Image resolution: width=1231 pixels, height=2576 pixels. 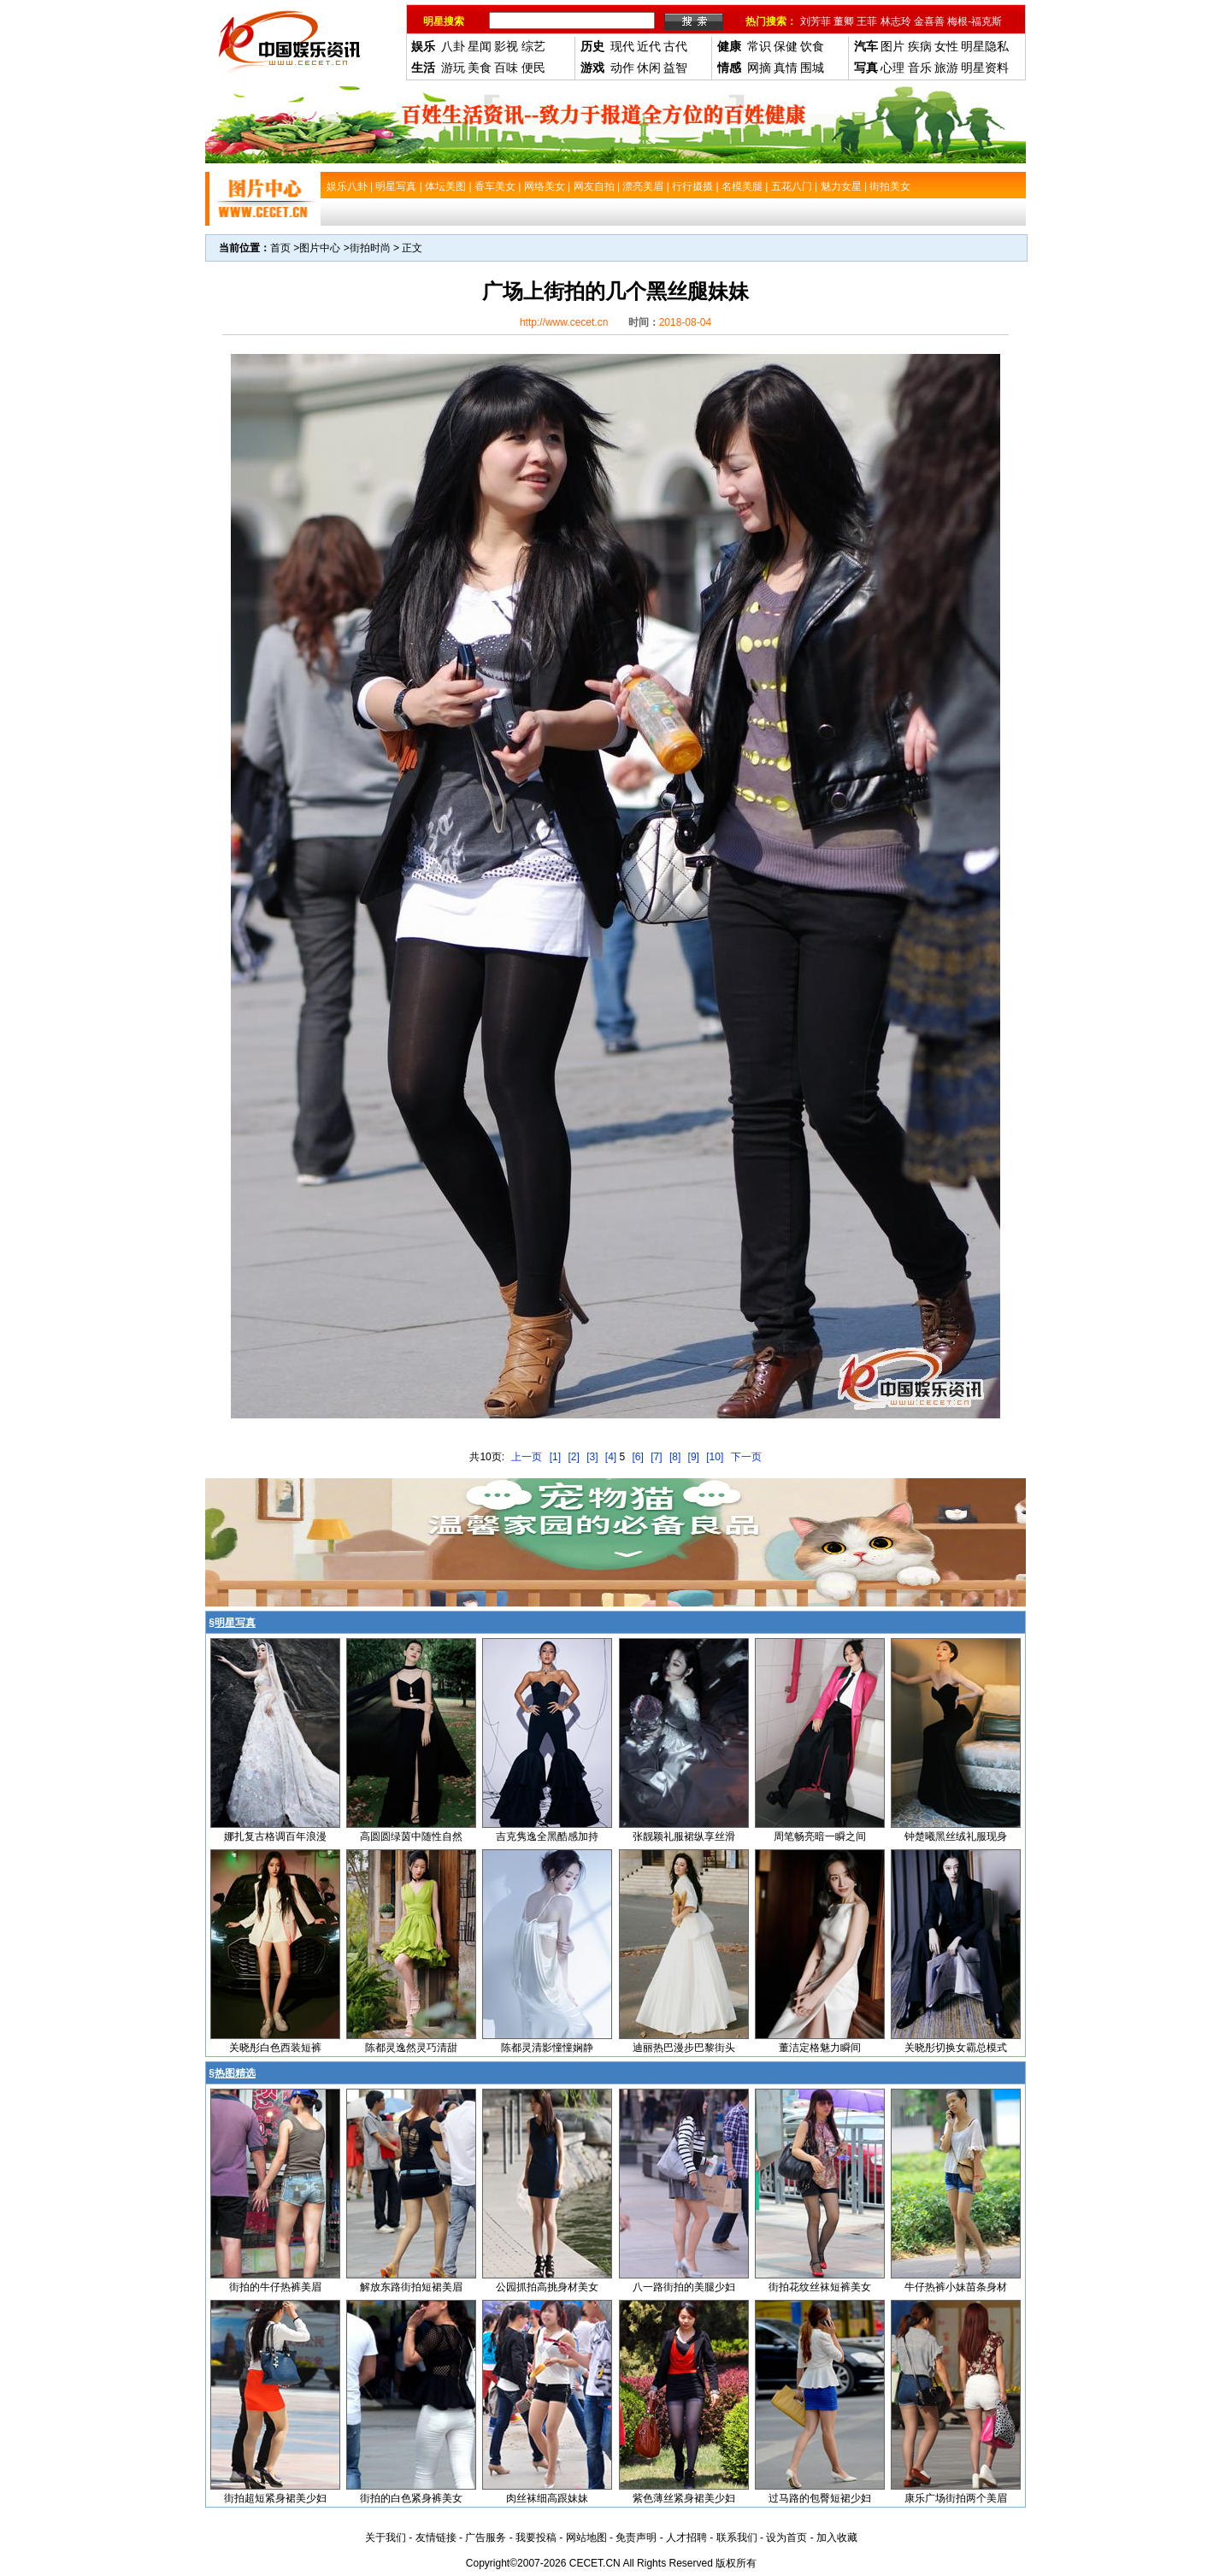 What do you see at coordinates (453, 67) in the screenshot?
I see `游玩` at bounding box center [453, 67].